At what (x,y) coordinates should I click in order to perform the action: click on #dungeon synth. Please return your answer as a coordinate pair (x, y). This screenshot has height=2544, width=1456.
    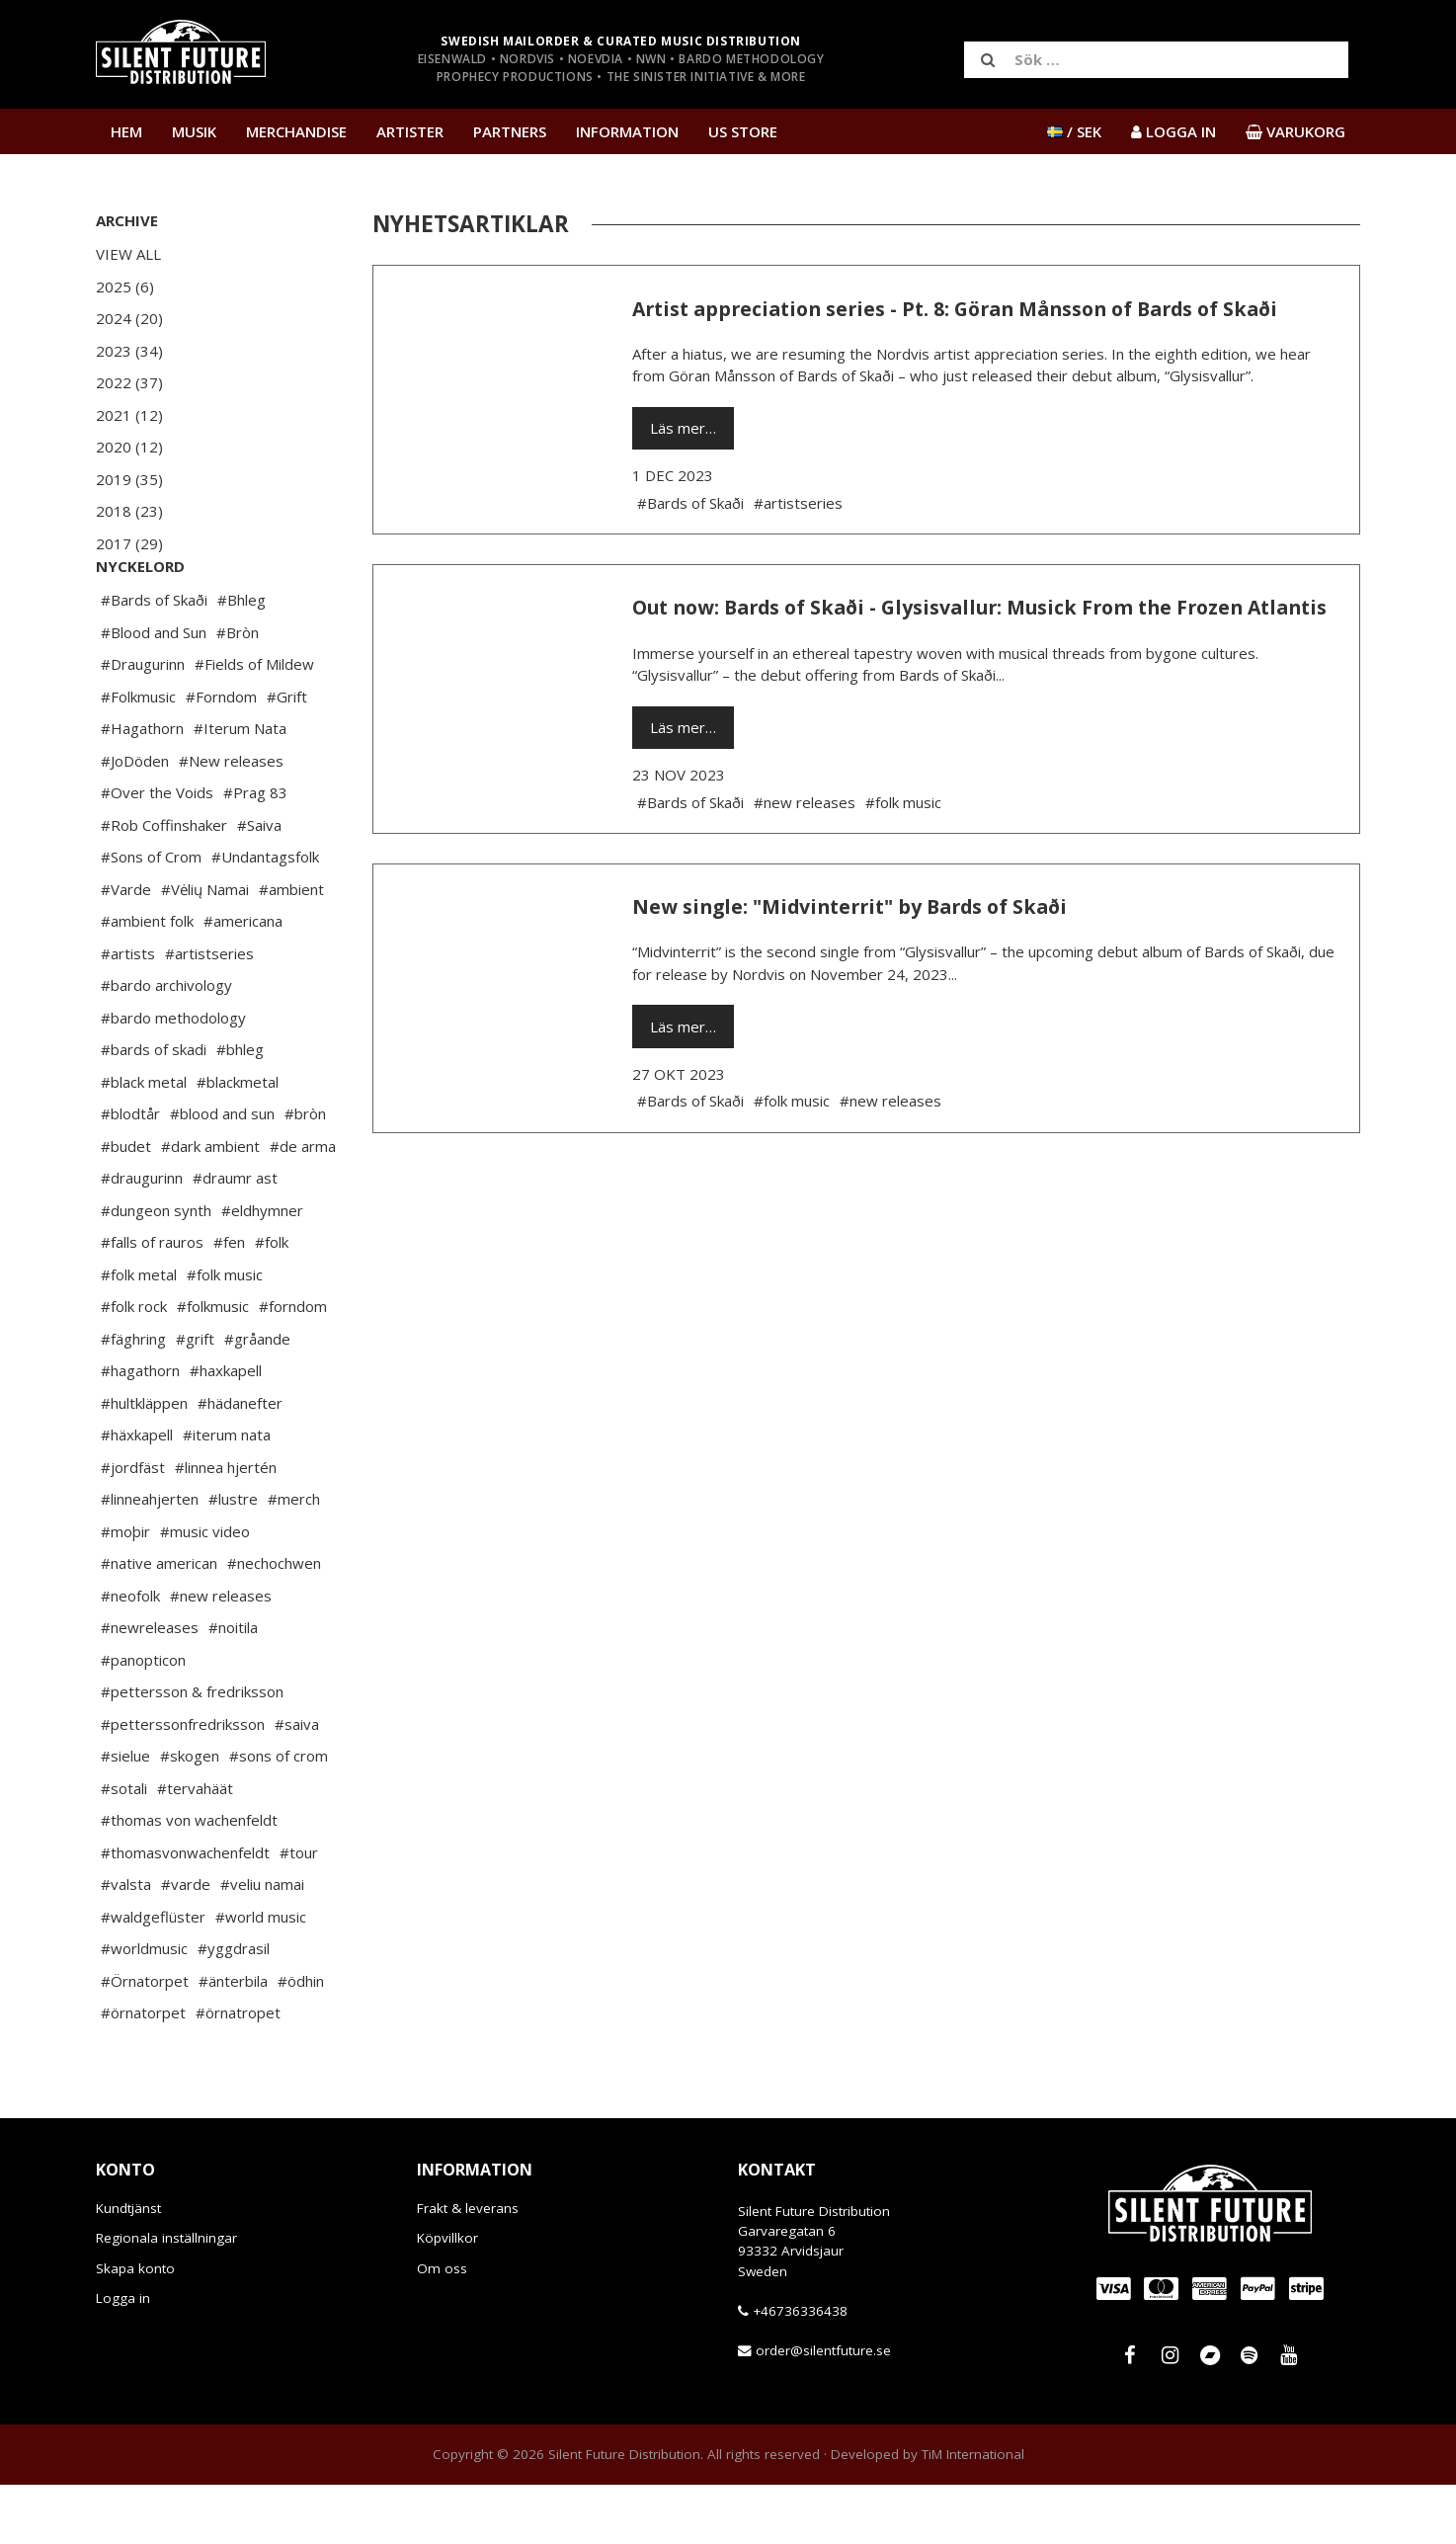
    Looking at the image, I should click on (156, 1269).